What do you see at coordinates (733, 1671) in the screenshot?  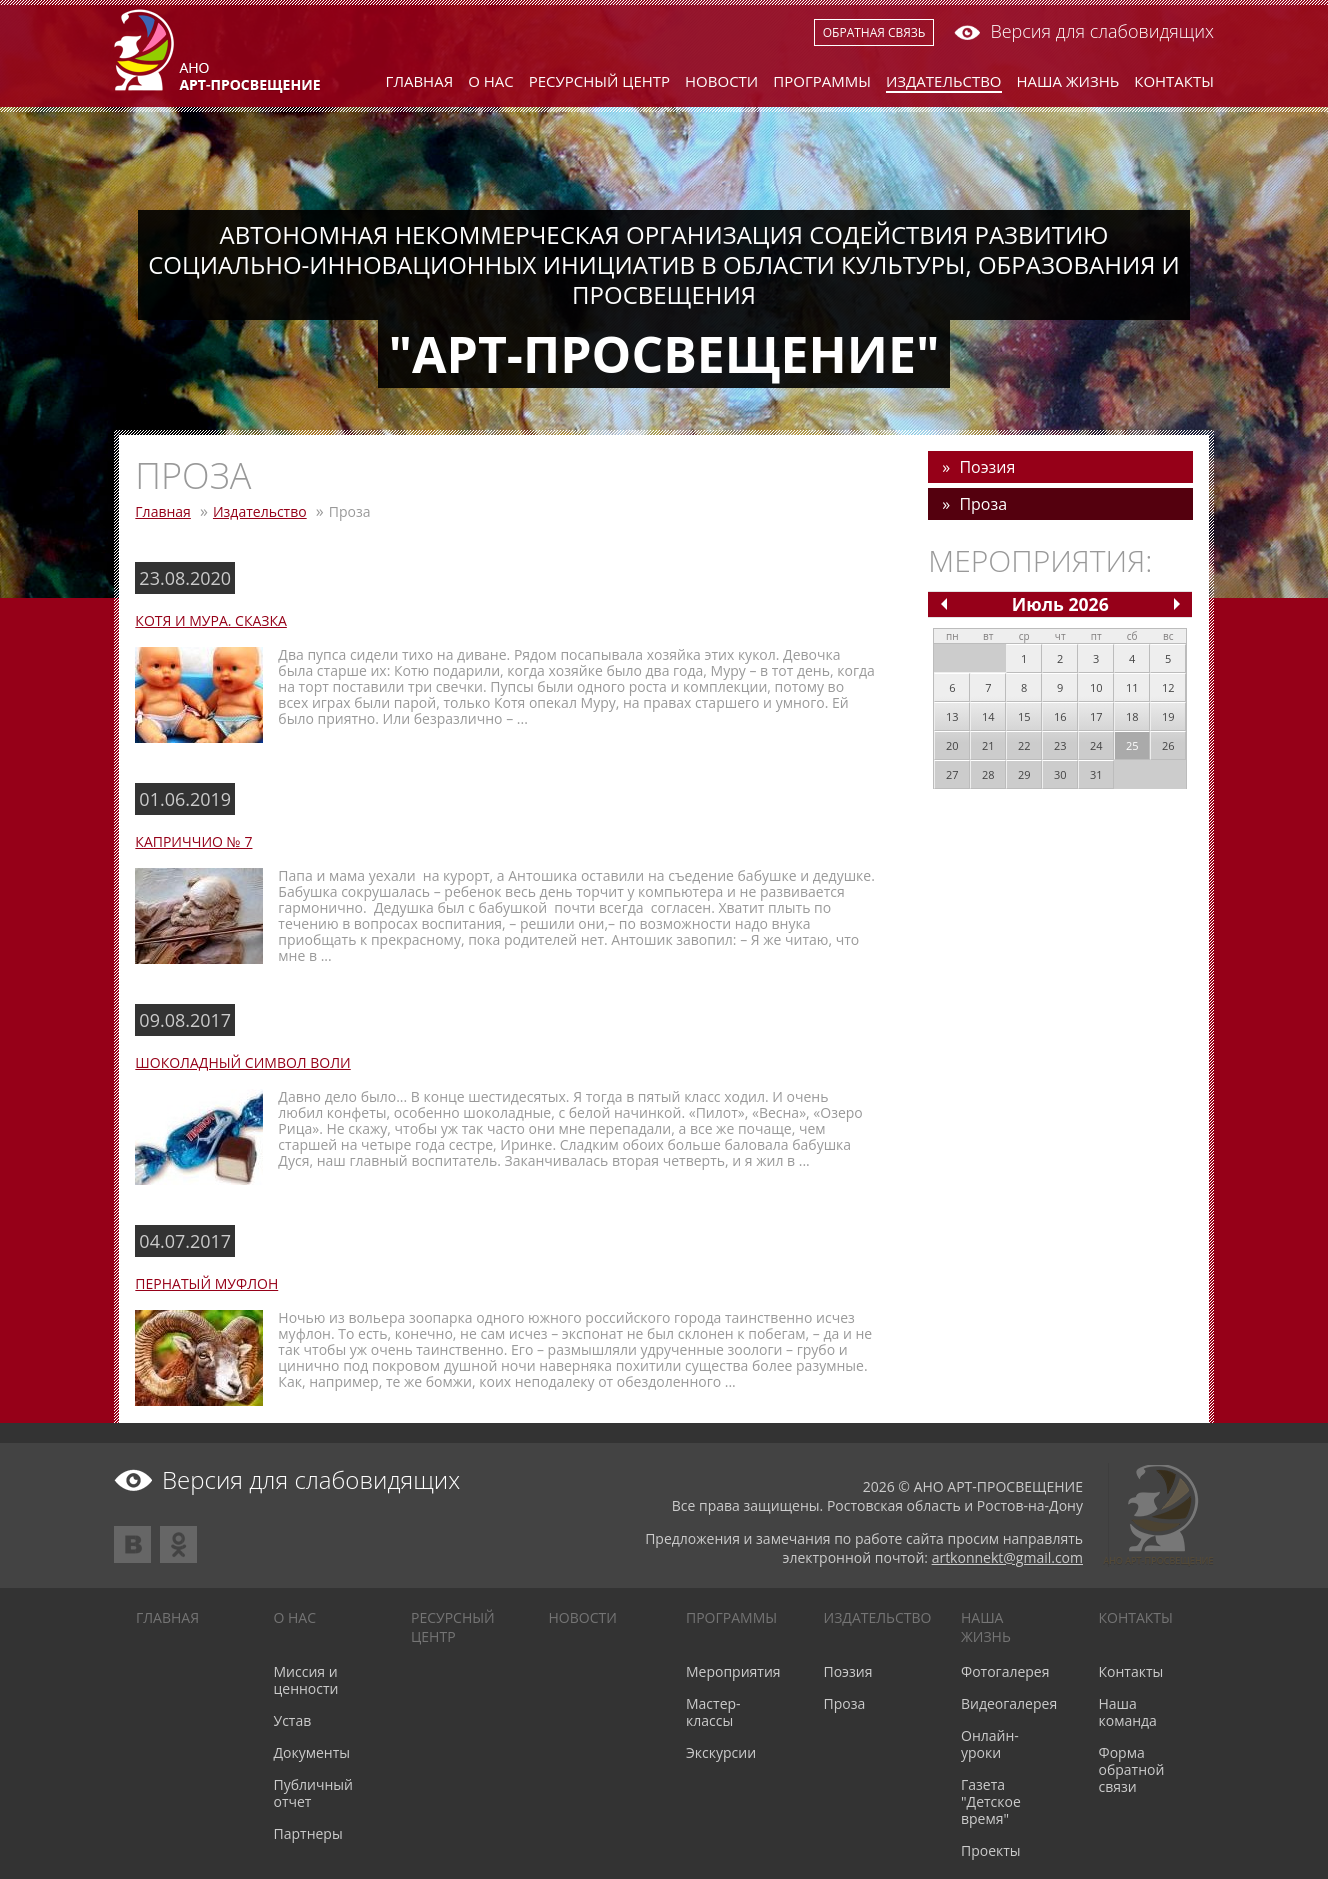 I see `Мероприятия` at bounding box center [733, 1671].